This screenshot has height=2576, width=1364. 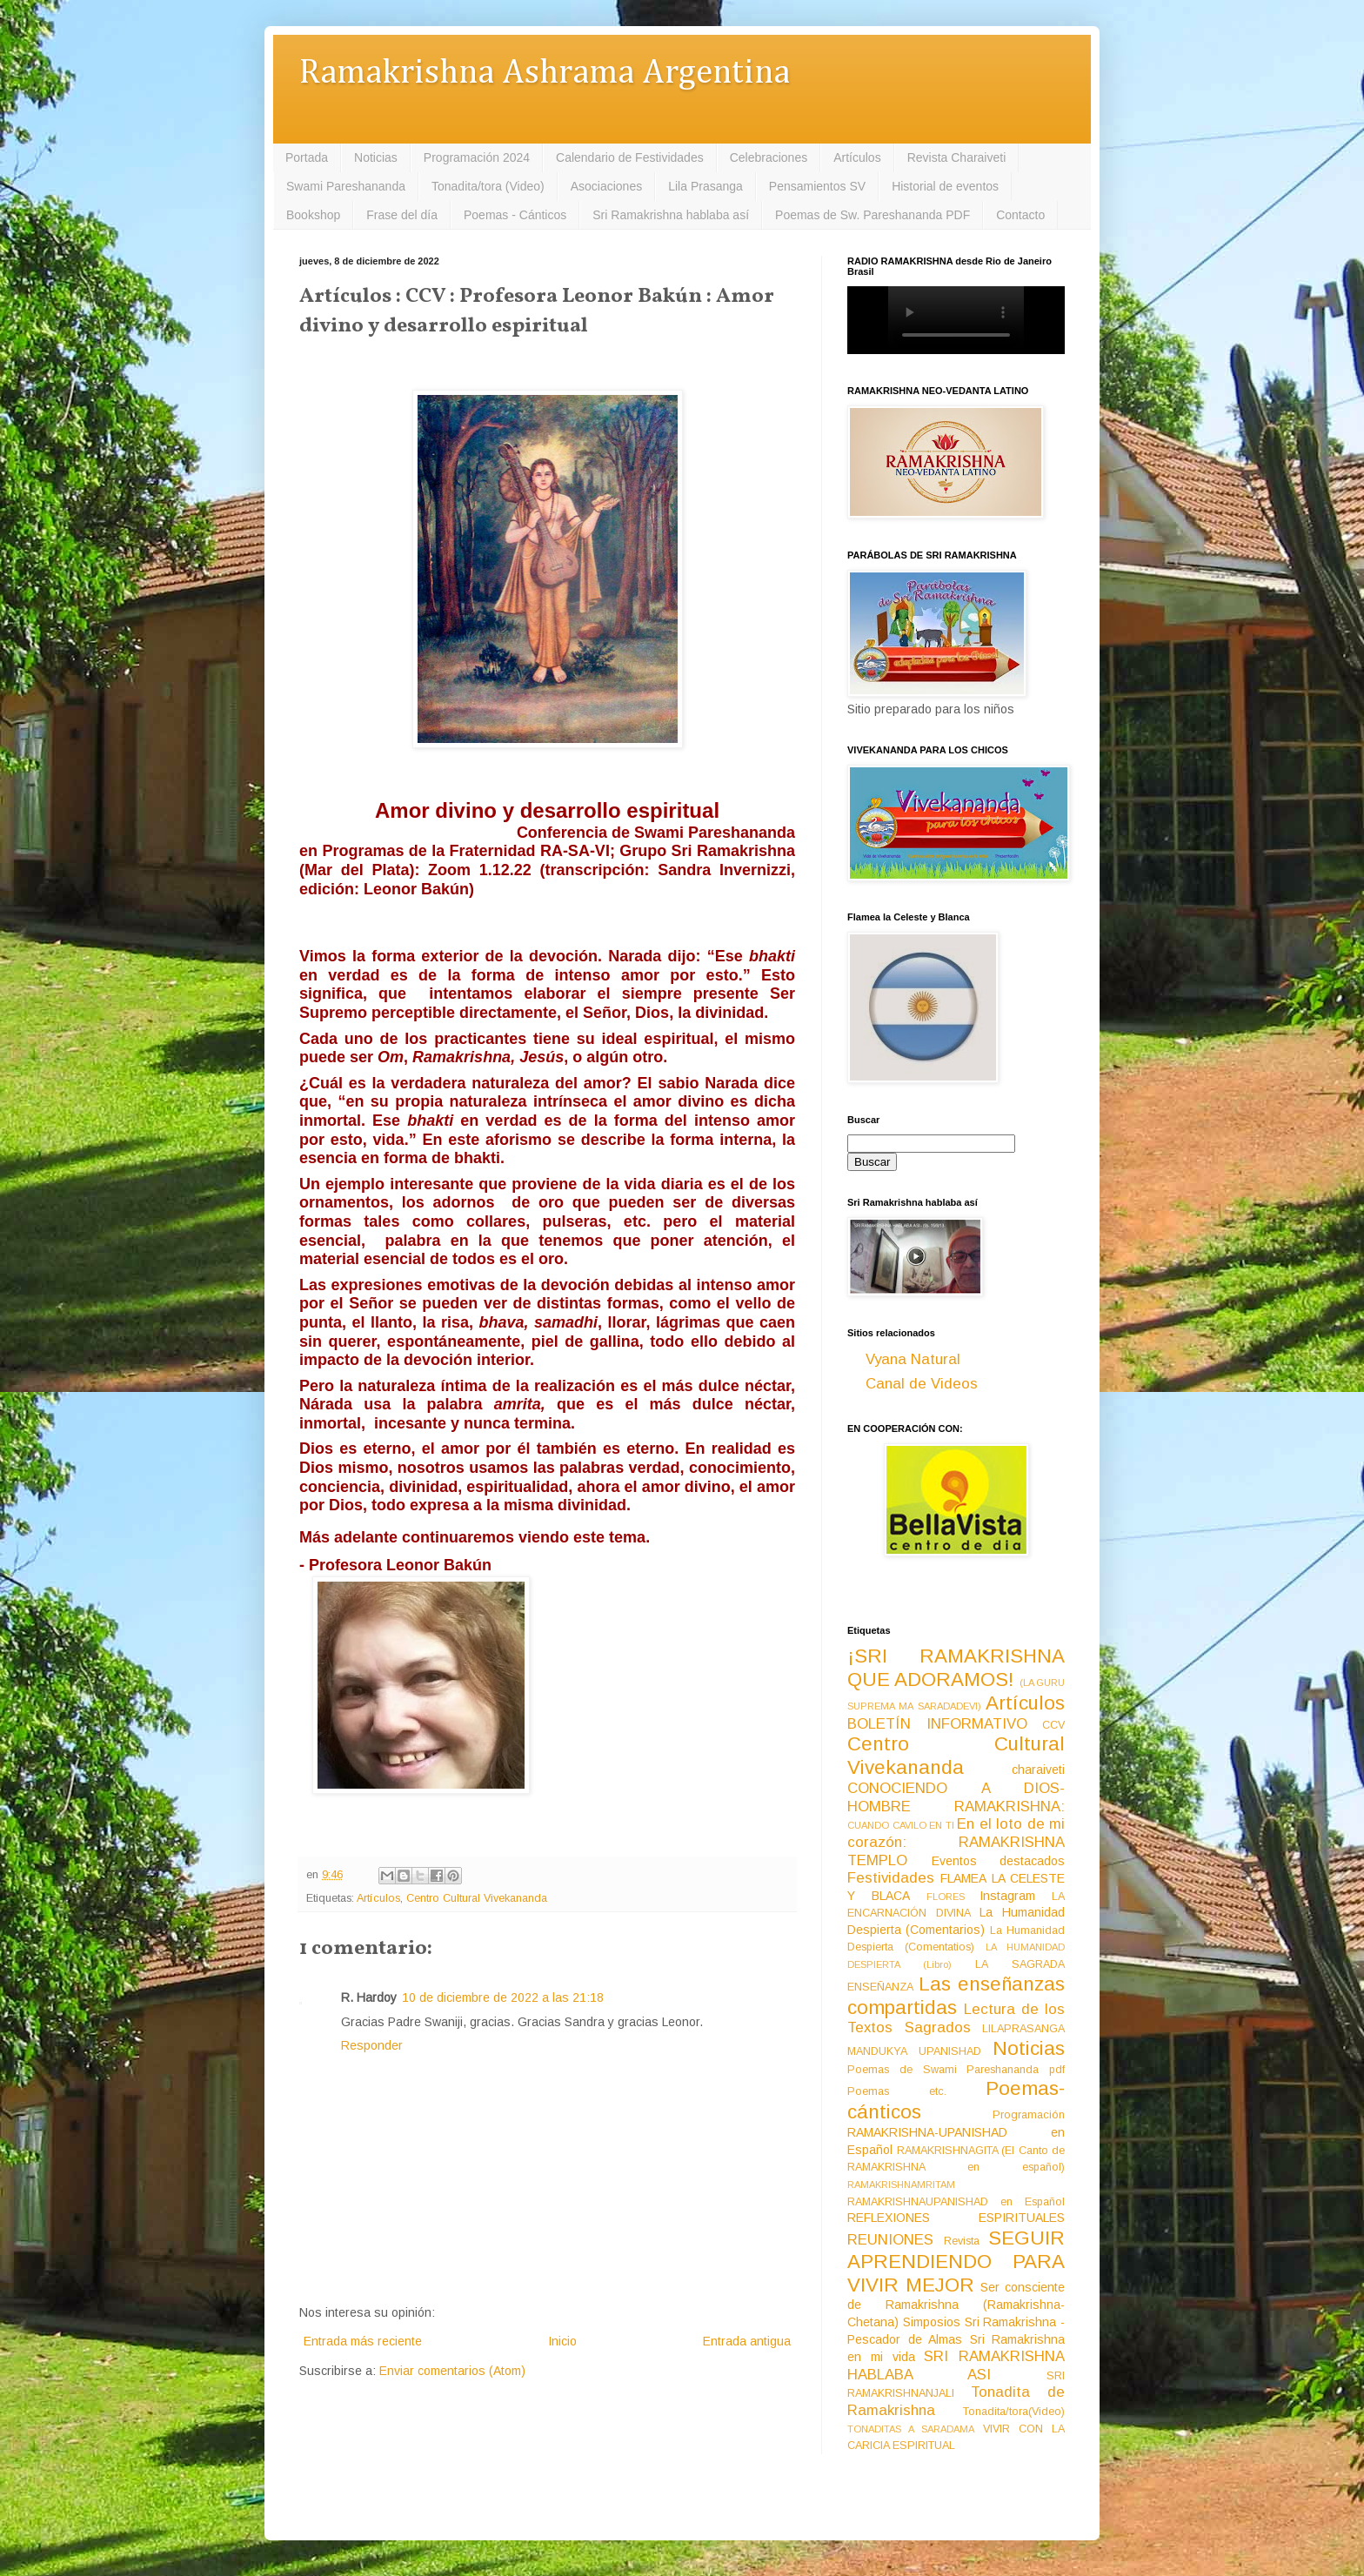 What do you see at coordinates (544, 73) in the screenshot?
I see `Ramakrishna Ashrama Argentina` at bounding box center [544, 73].